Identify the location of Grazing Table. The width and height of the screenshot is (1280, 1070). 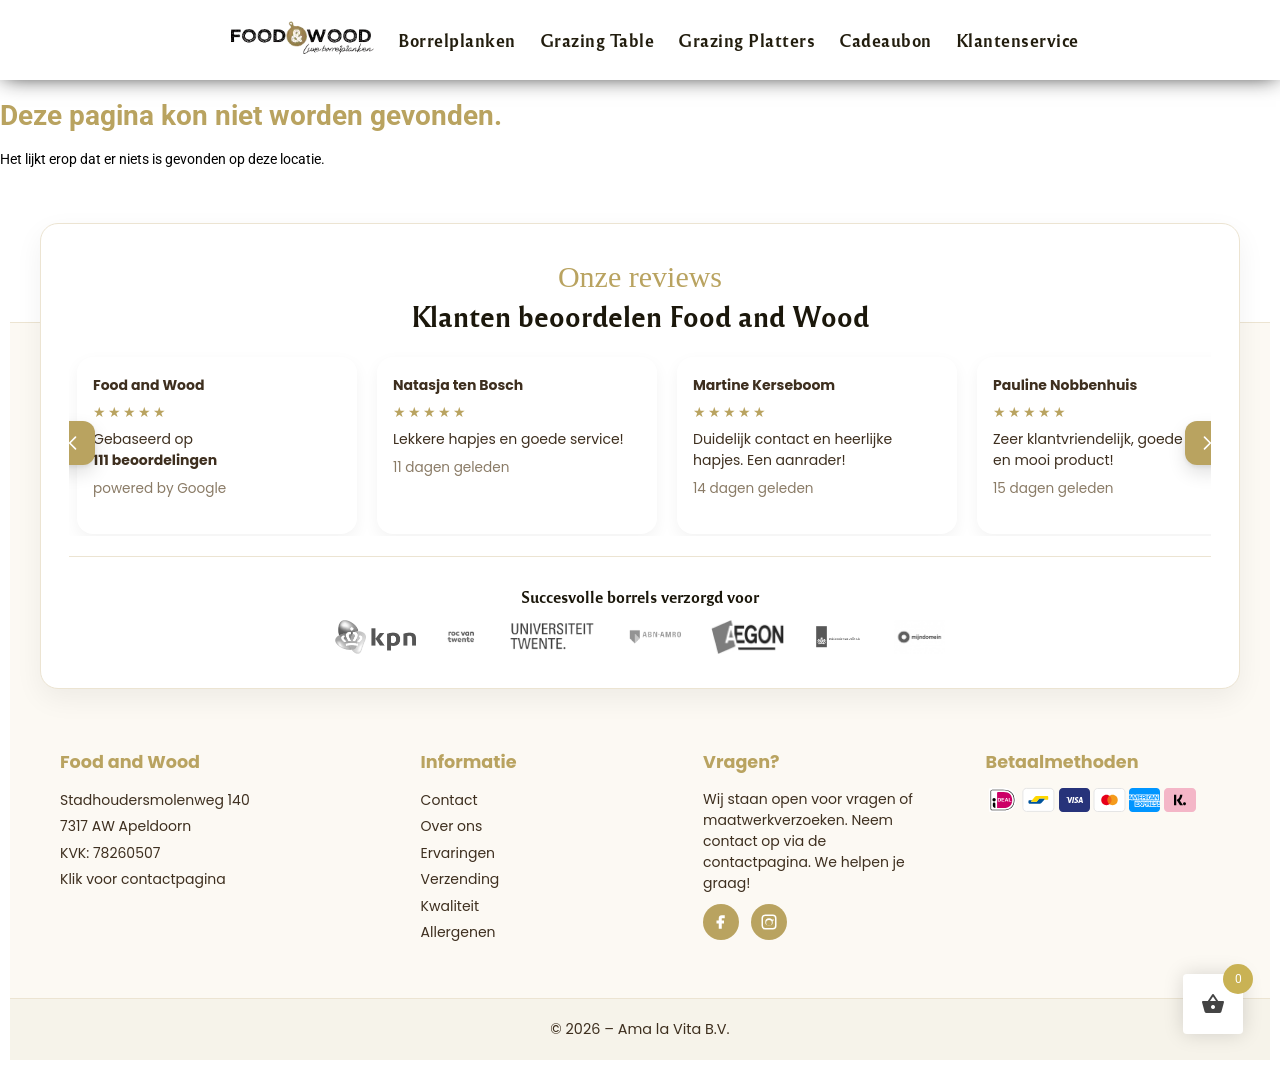
(597, 40).